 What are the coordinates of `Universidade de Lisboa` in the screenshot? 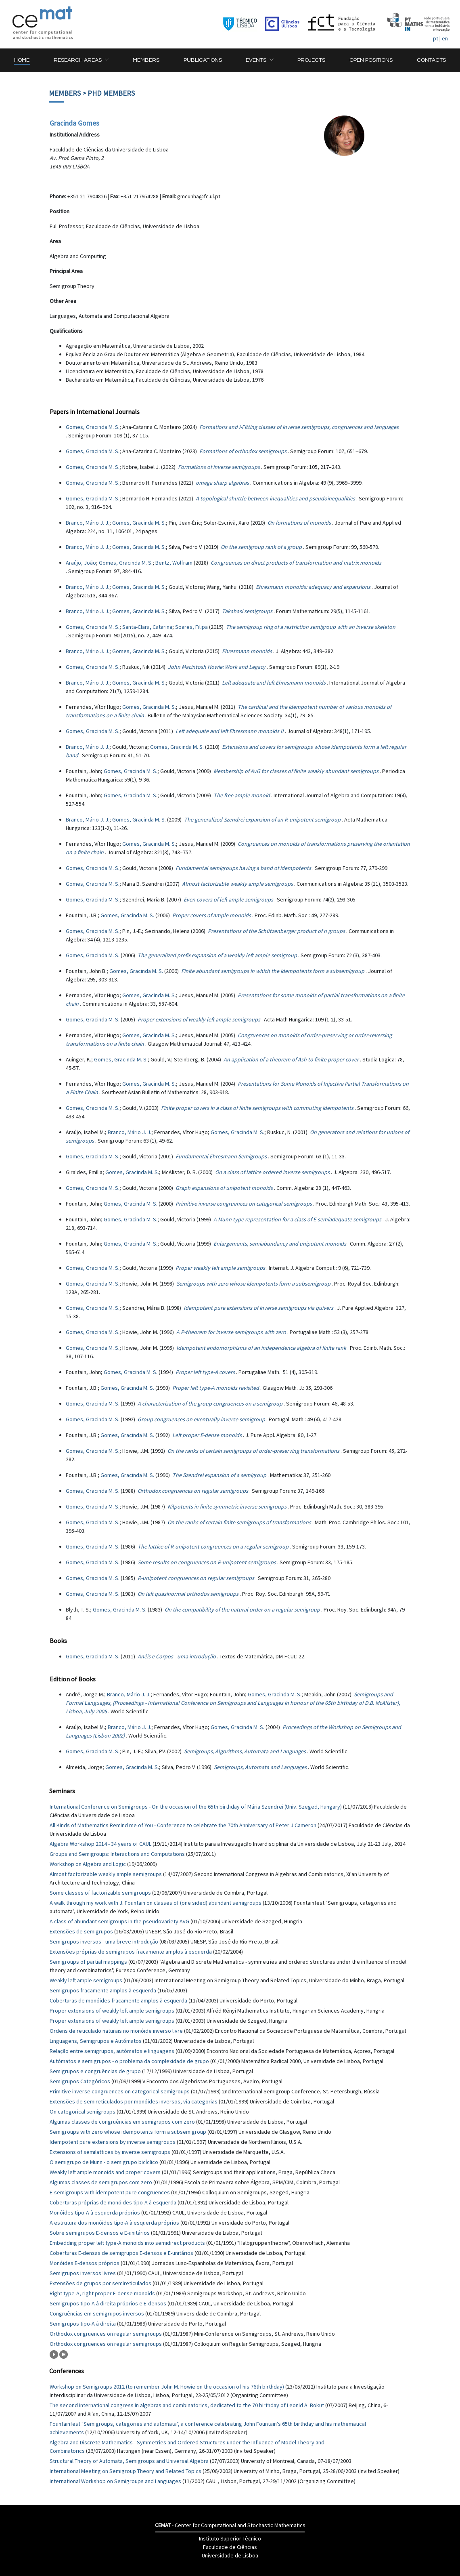 It's located at (230, 2555).